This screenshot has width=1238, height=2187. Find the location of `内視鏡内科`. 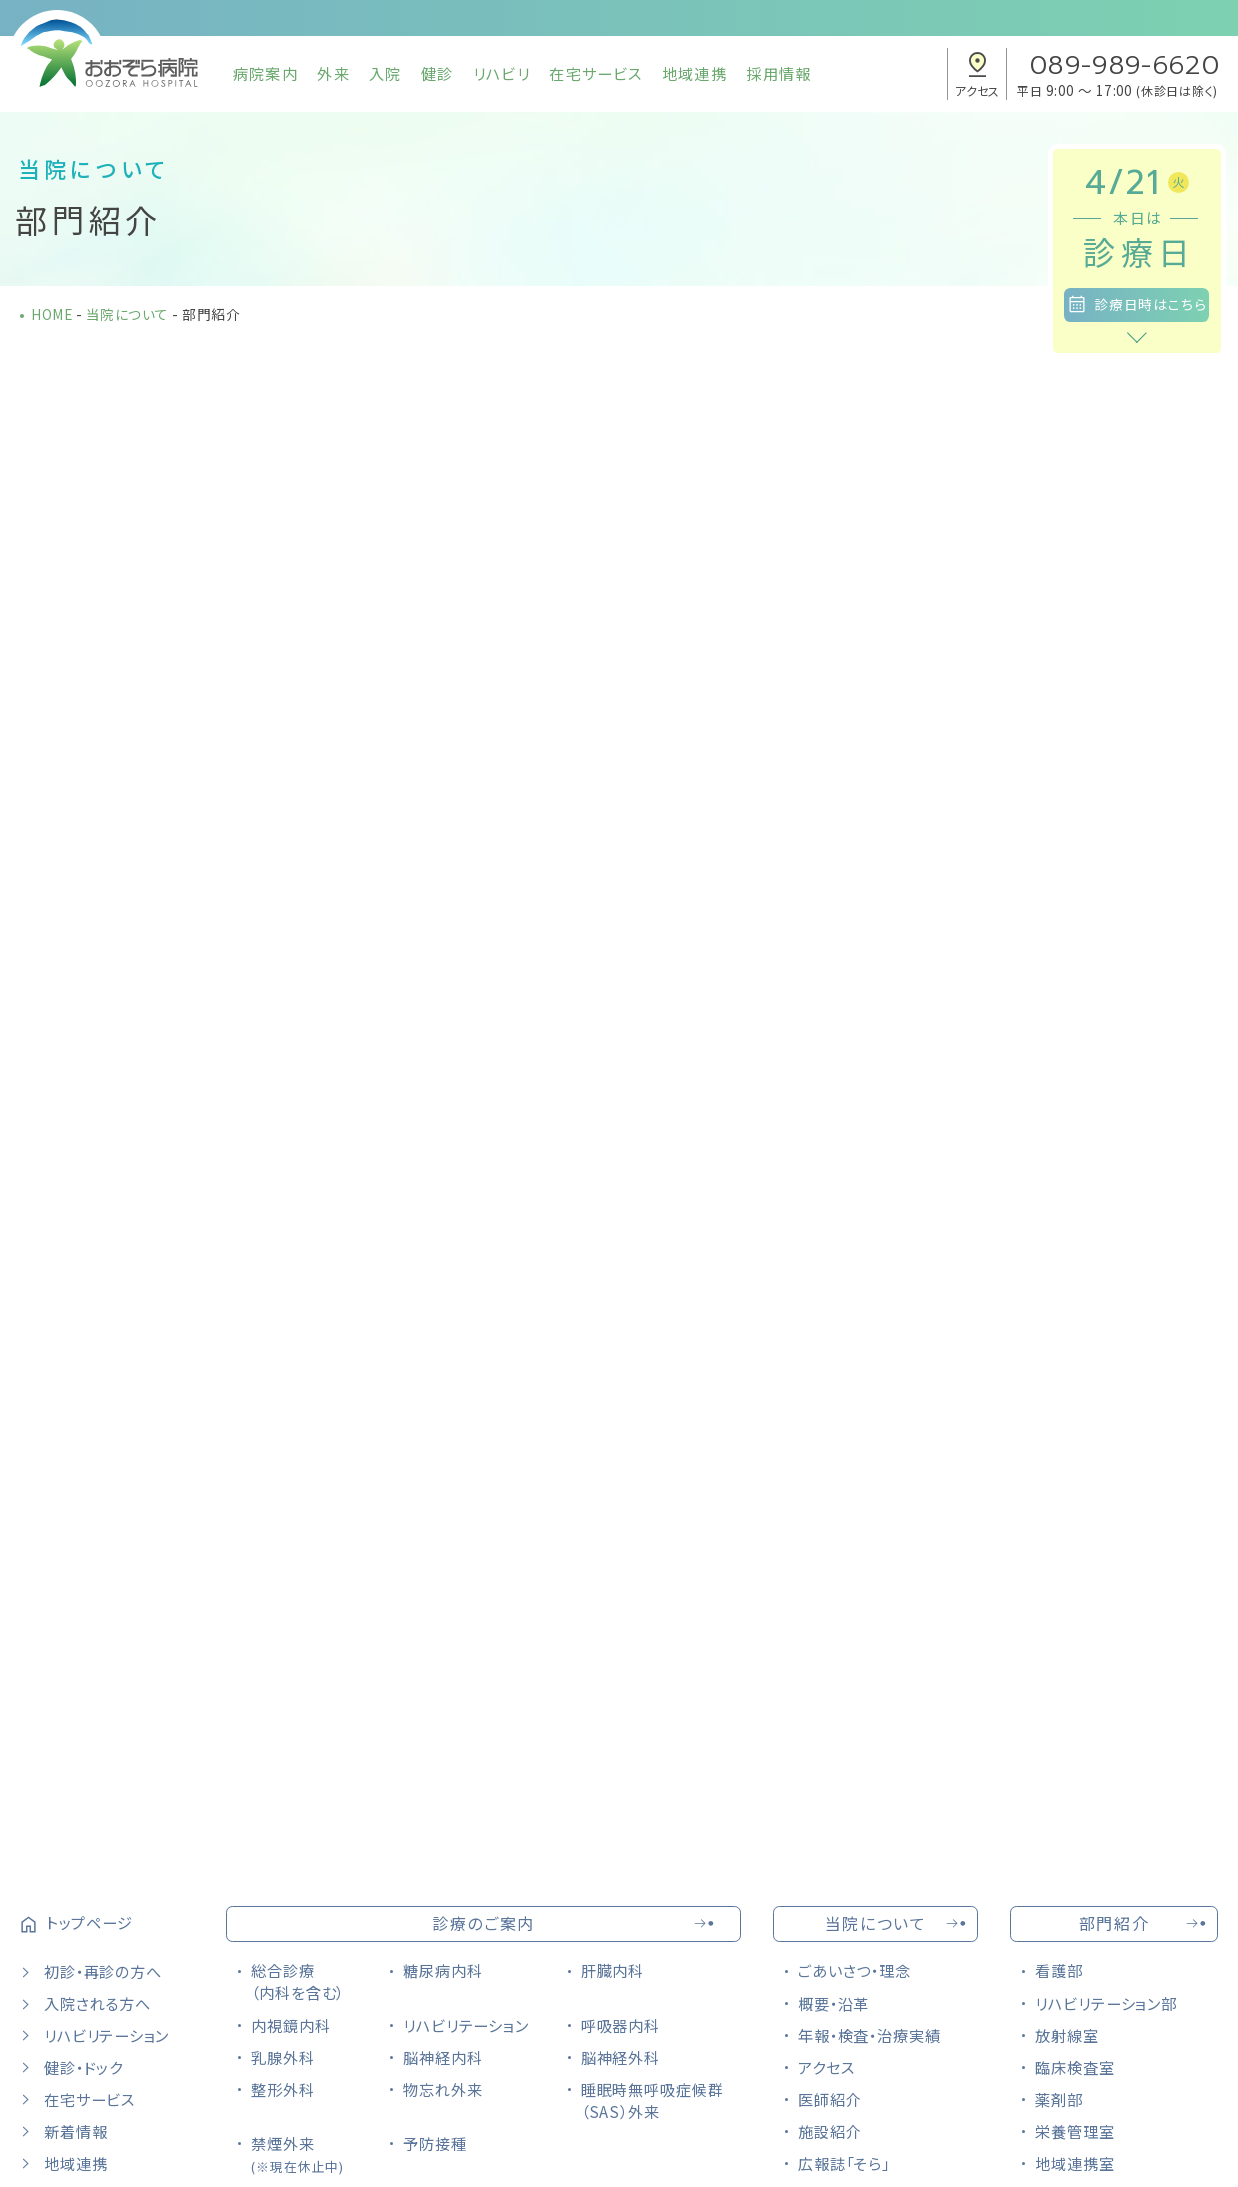

内視鏡内科 is located at coordinates (291, 2025).